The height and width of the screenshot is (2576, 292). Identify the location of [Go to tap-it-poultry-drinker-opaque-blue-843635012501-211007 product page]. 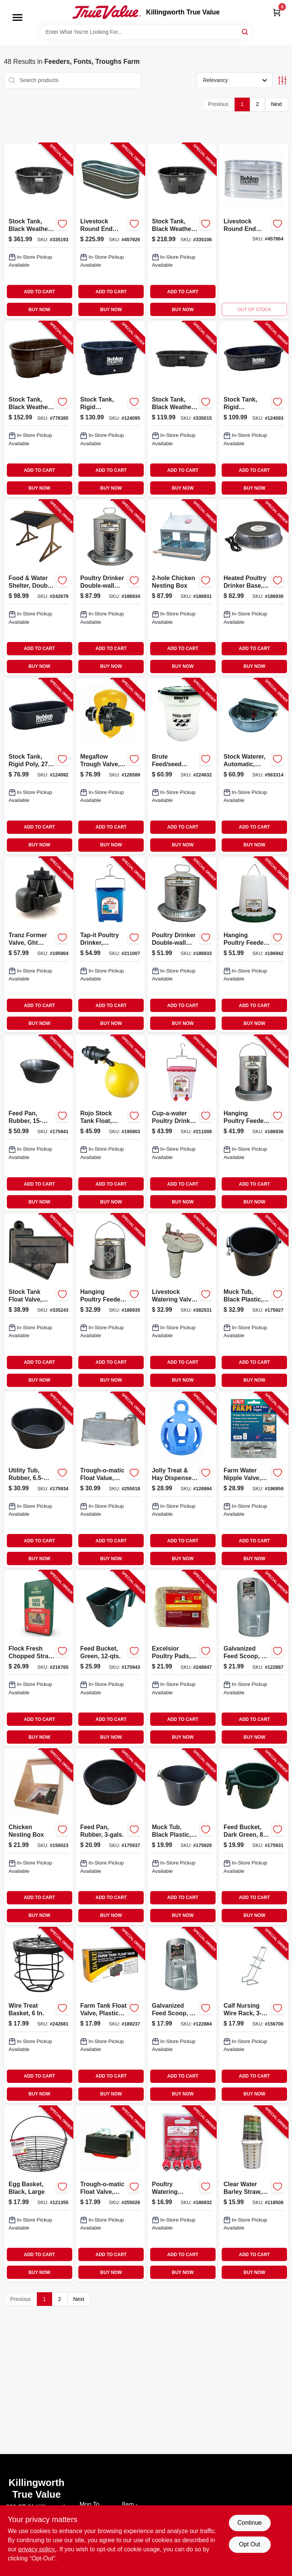
(110, 945).